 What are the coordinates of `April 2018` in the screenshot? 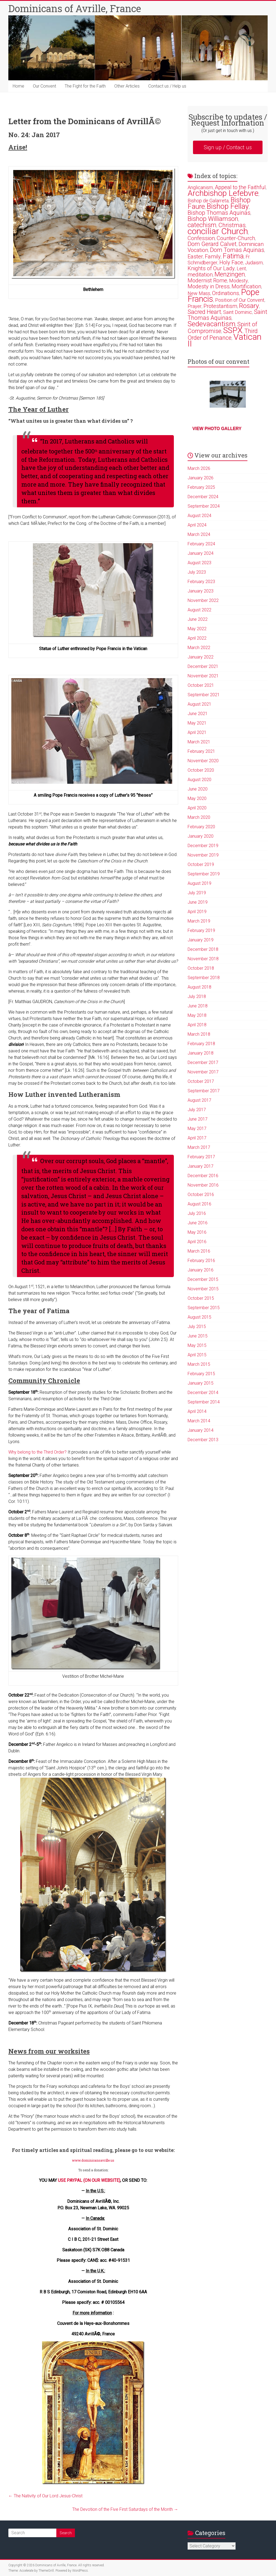 It's located at (197, 1024).